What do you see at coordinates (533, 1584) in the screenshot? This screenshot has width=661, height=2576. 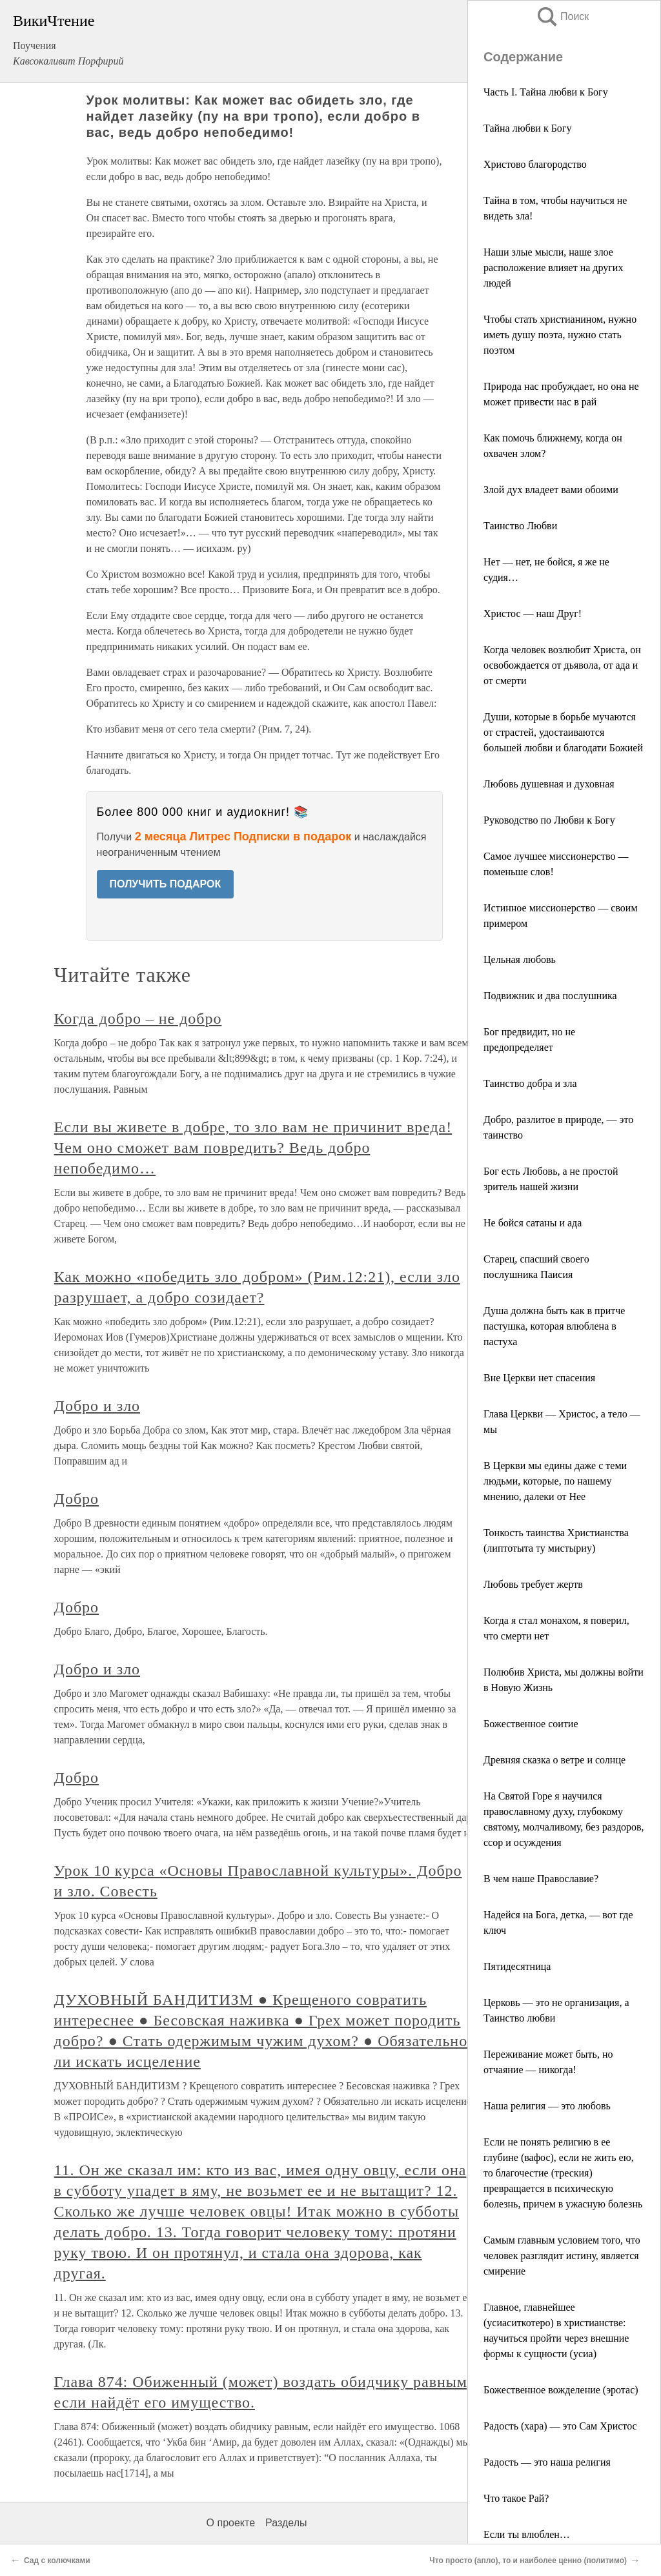 I see `Любовь требует жертв` at bounding box center [533, 1584].